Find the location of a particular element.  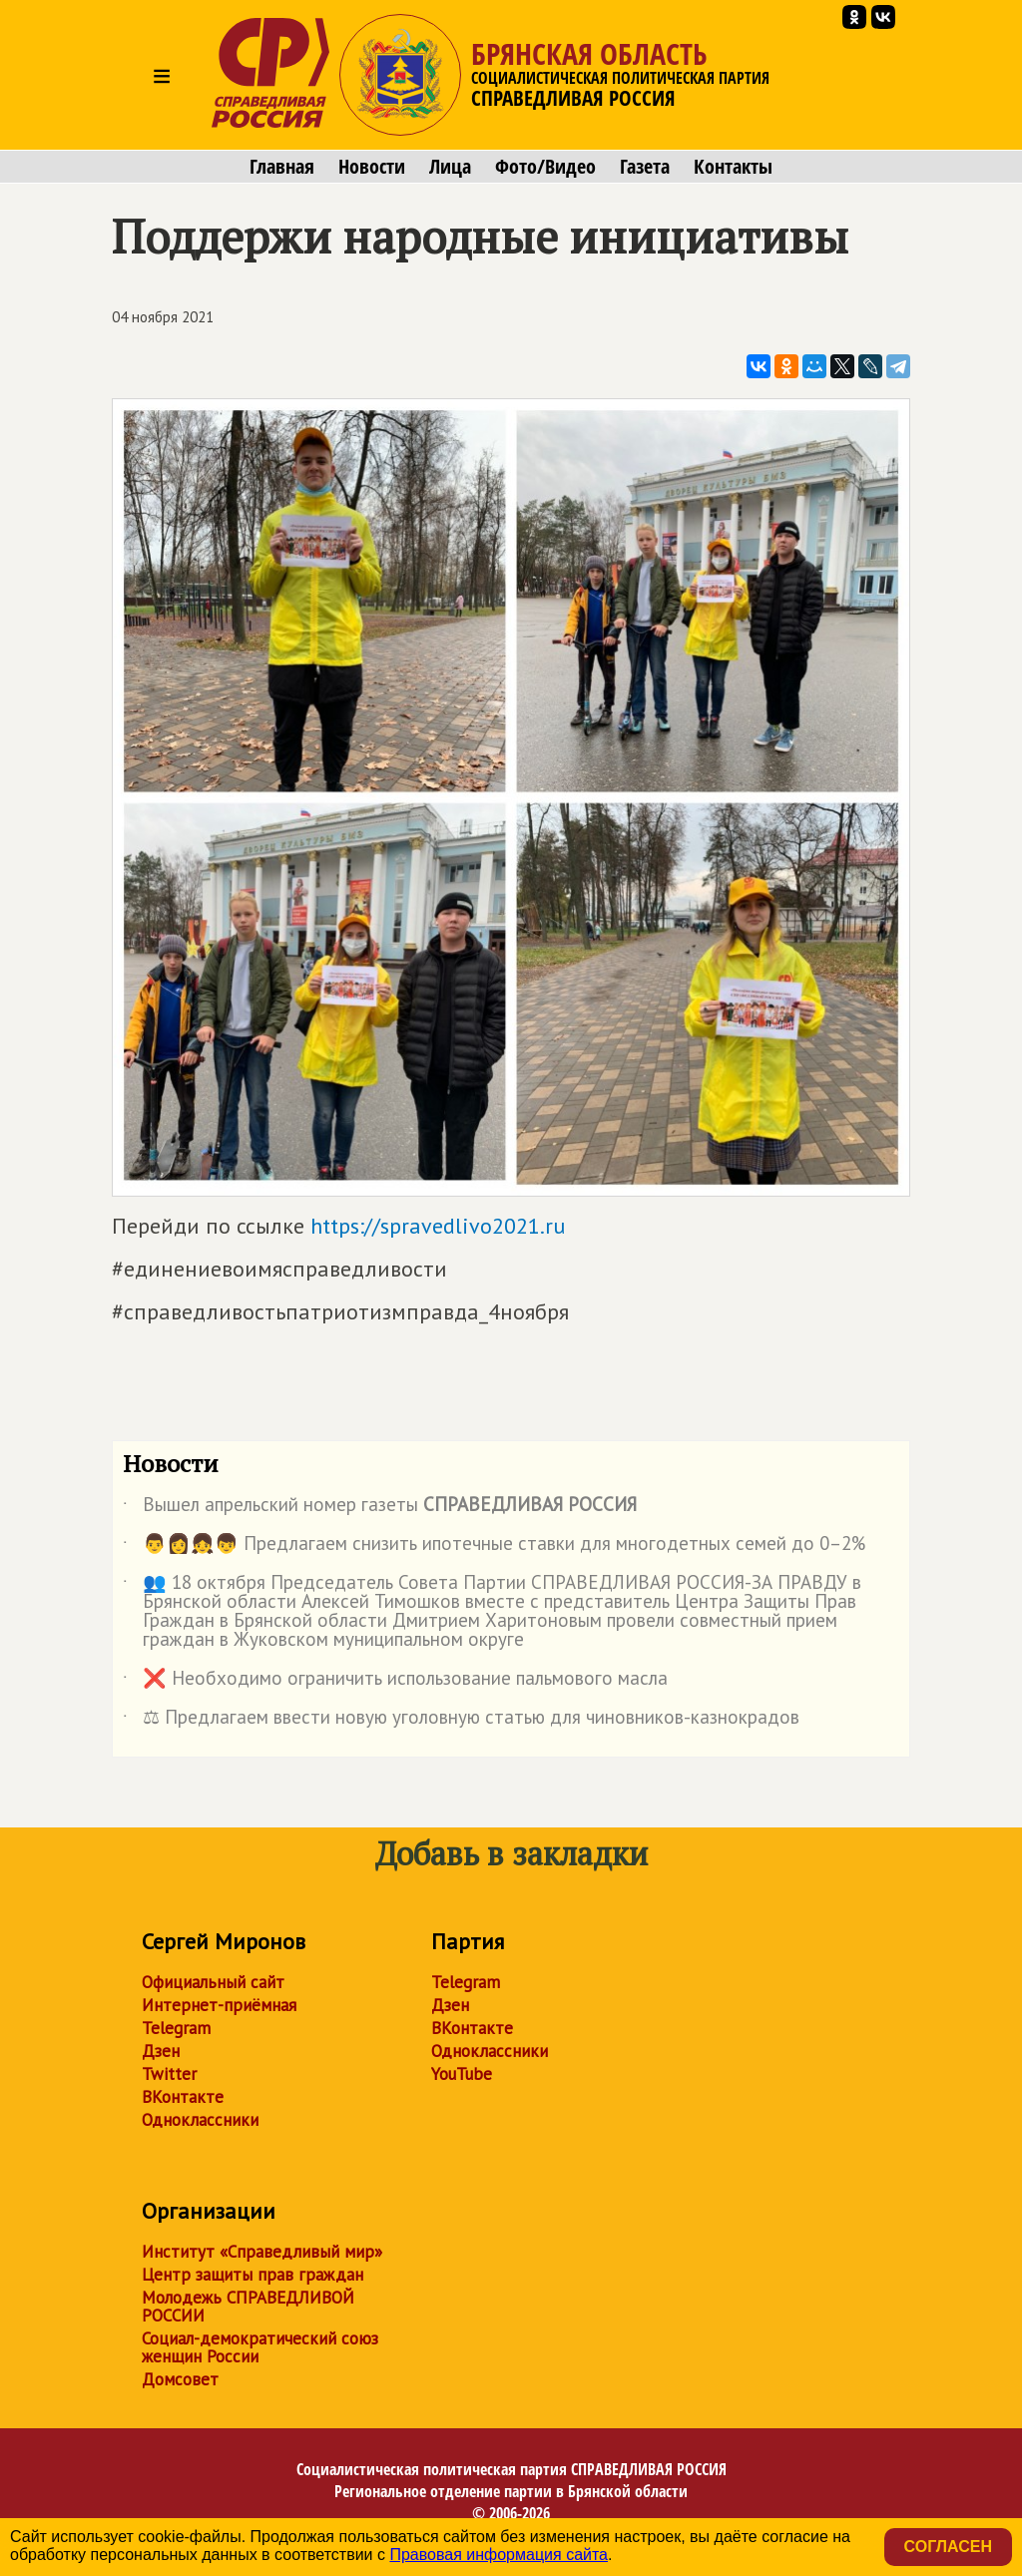

Twitter is located at coordinates (169, 2074).